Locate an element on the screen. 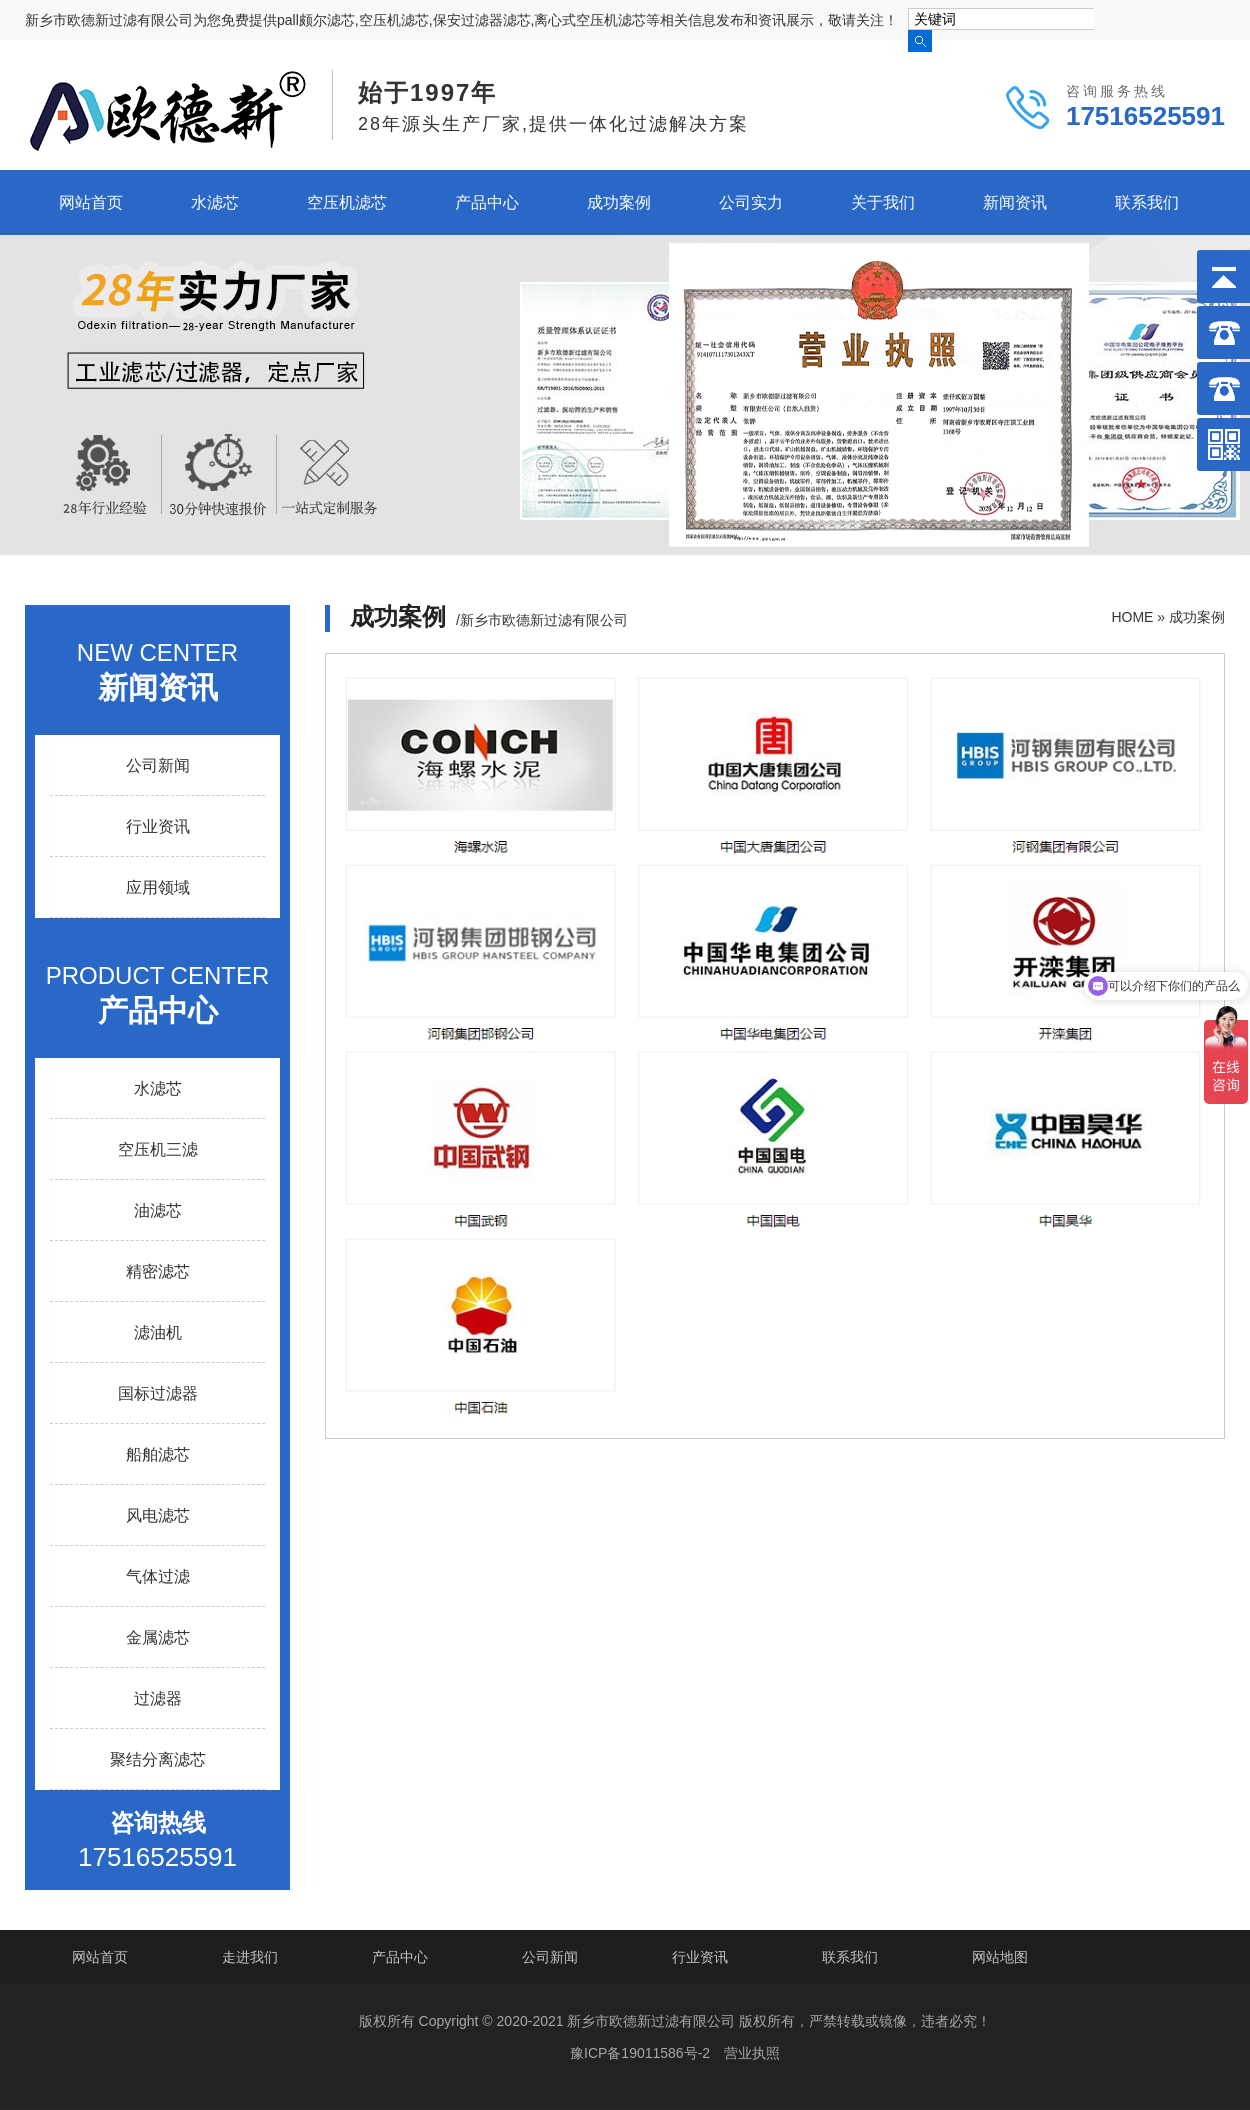  网站地图 is located at coordinates (1000, 1957).